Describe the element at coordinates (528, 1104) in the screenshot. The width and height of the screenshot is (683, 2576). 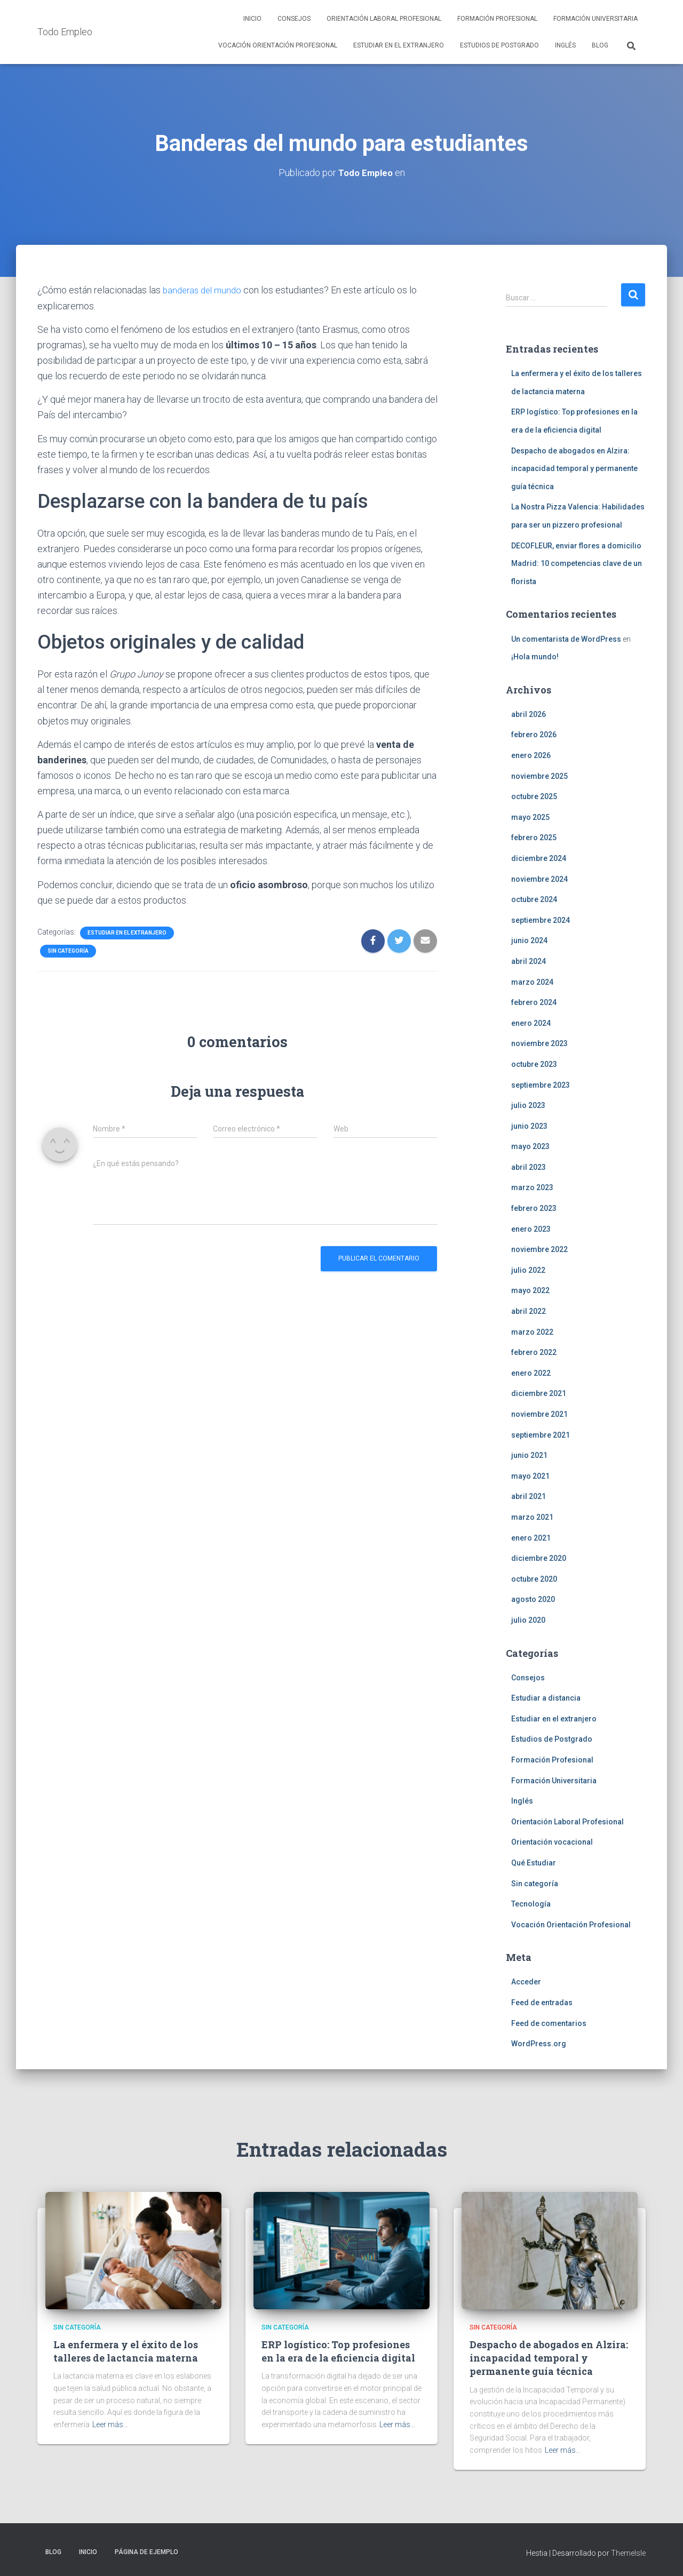
I see `julio 2023` at that location.